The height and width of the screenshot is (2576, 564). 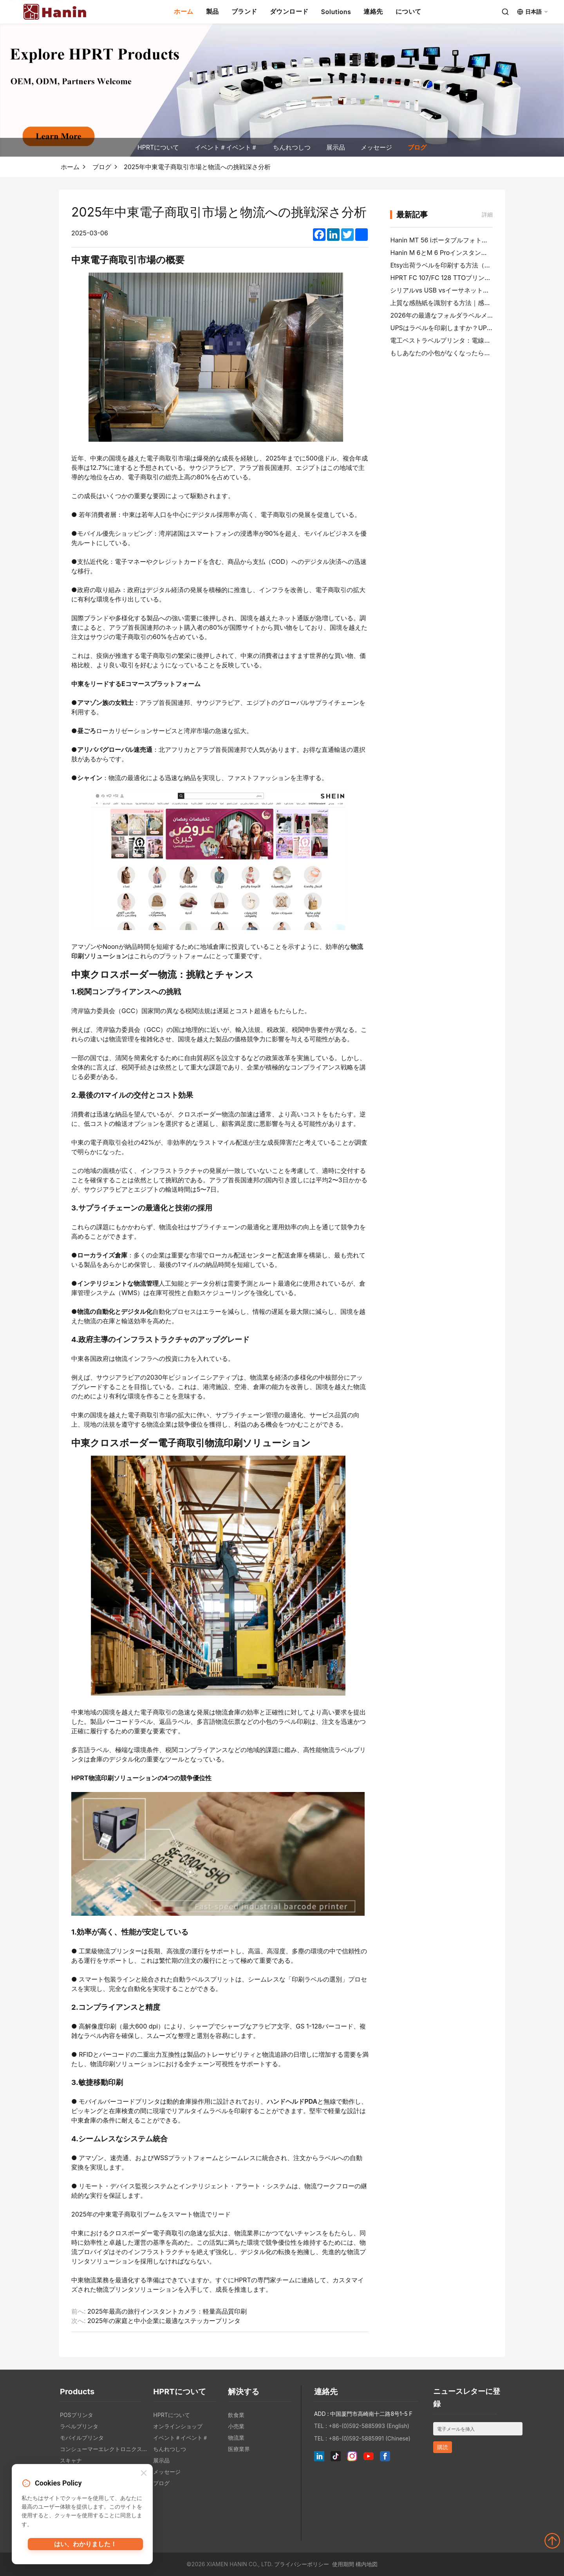 I want to click on コンシューマーエレクトロニクス製品, so click(x=104, y=2449).